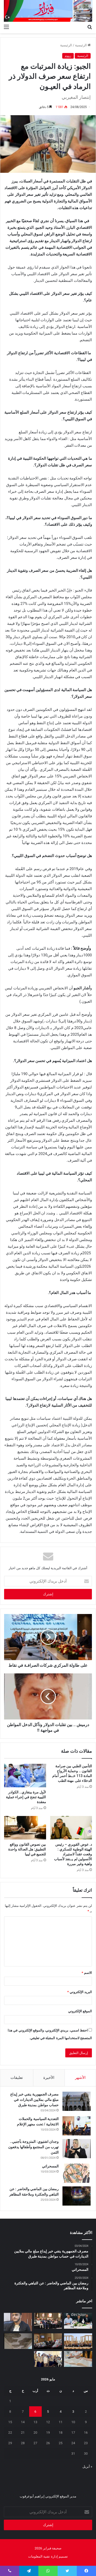  What do you see at coordinates (80, 2077) in the screenshot?
I see `الأشهر` at bounding box center [80, 2077].